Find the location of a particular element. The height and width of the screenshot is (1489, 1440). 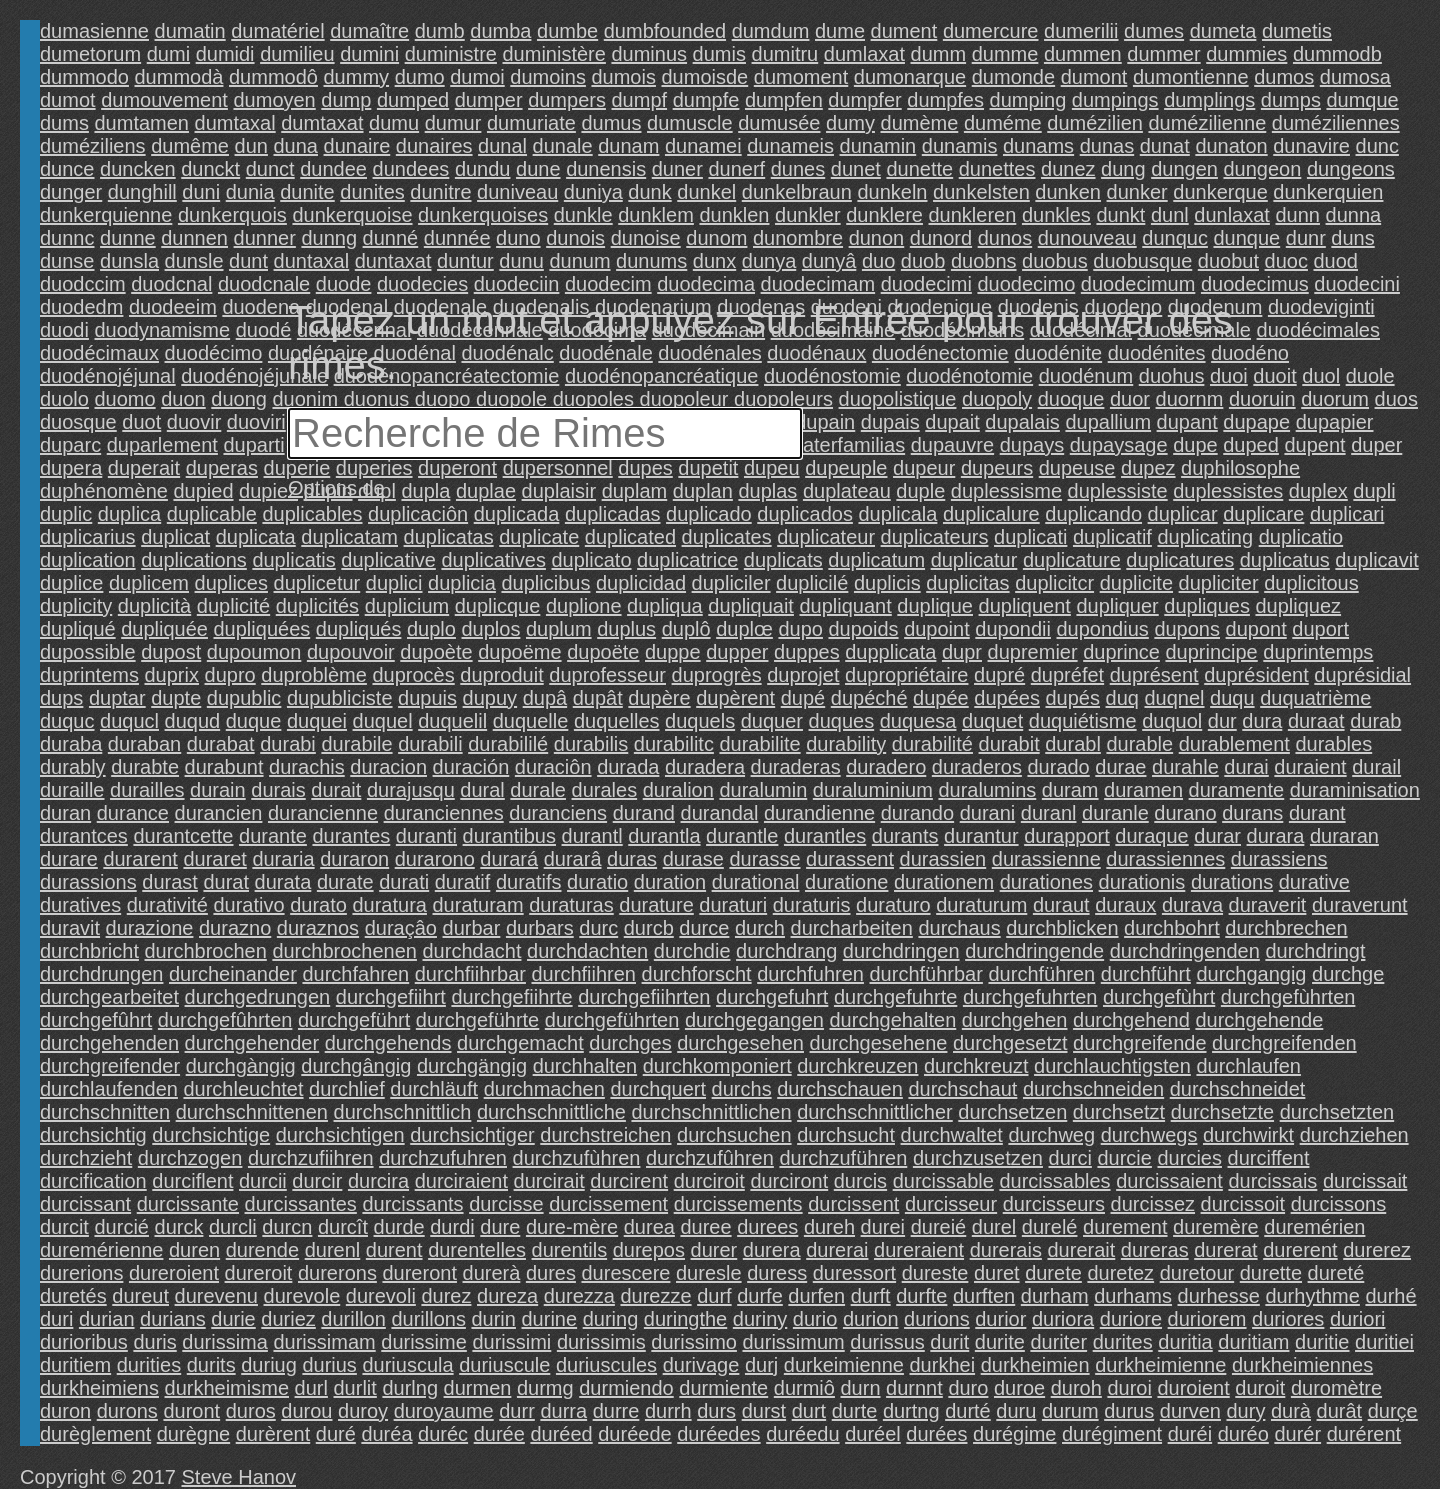

durchs is located at coordinates (742, 1089).